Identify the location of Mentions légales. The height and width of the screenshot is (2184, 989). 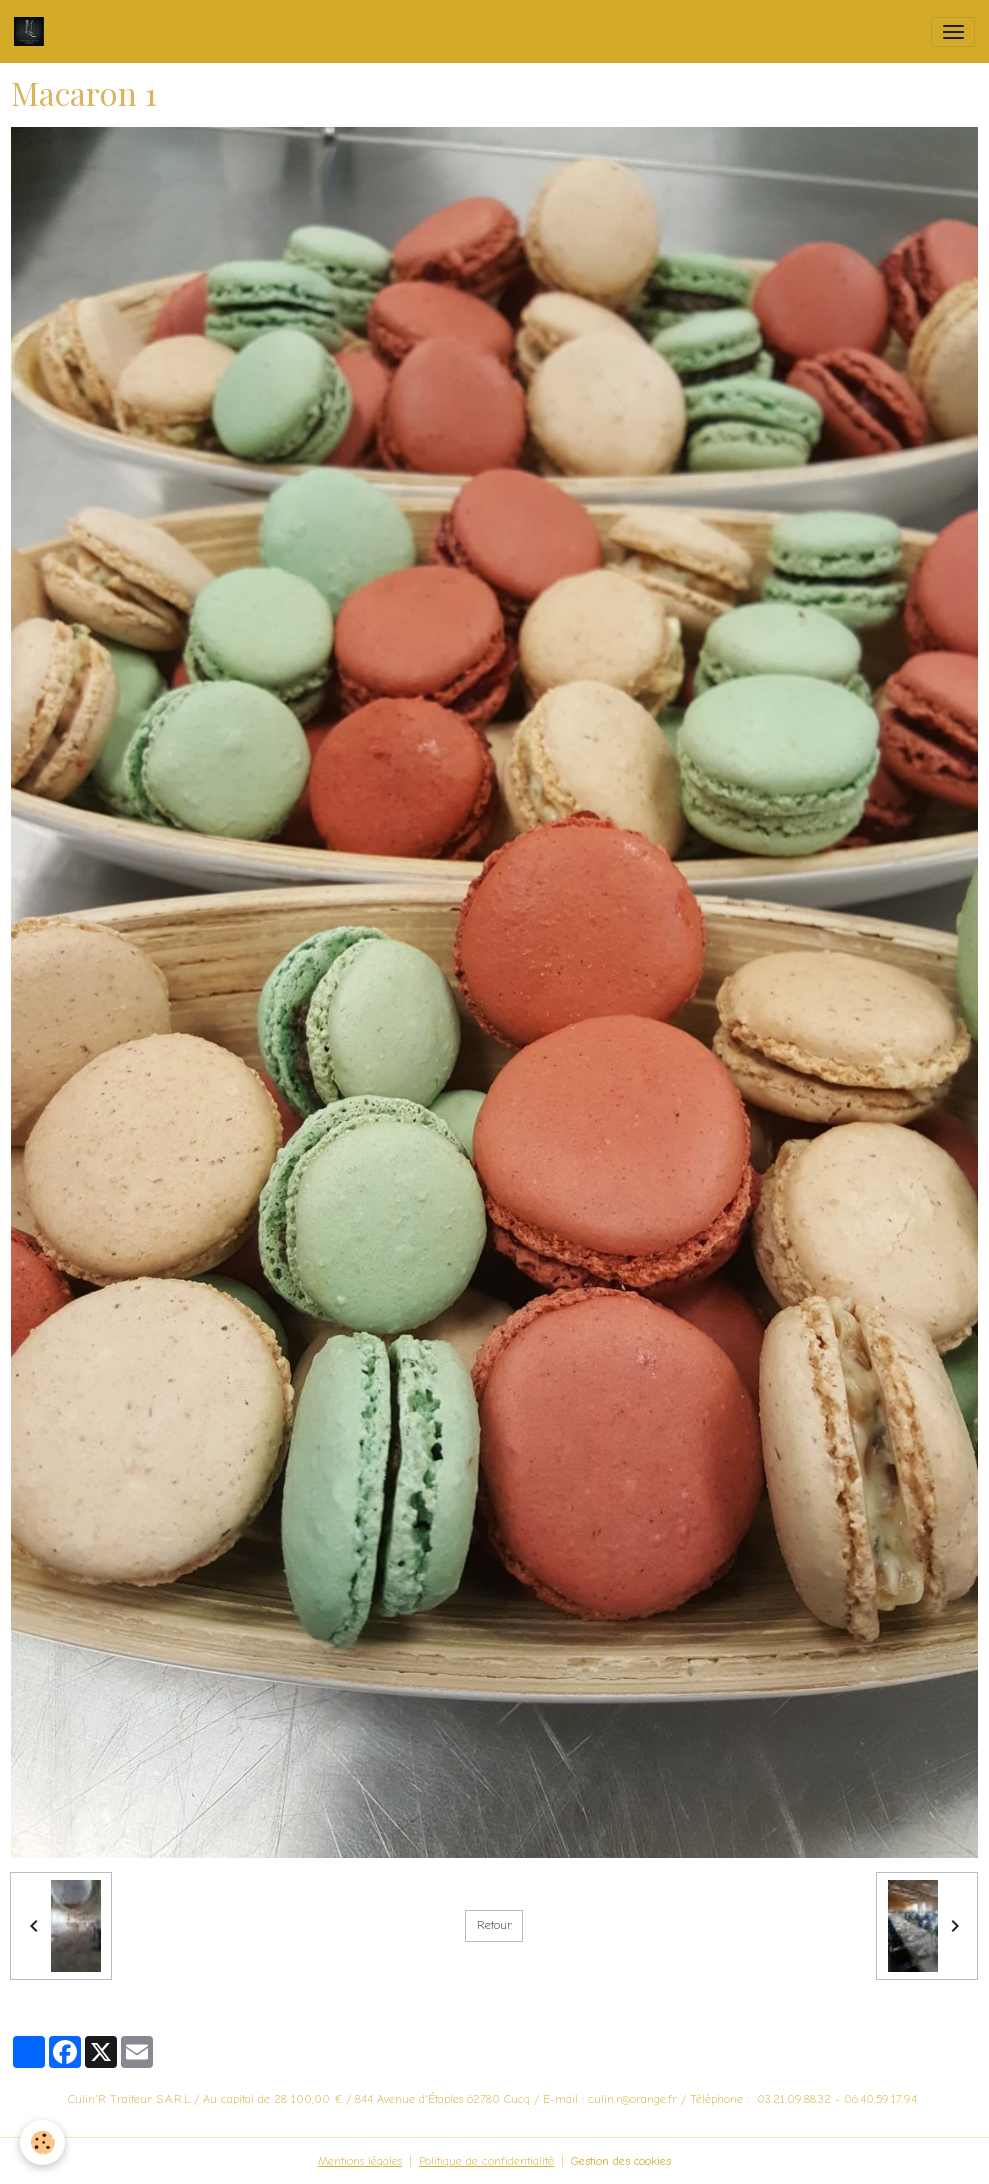
(360, 2161).